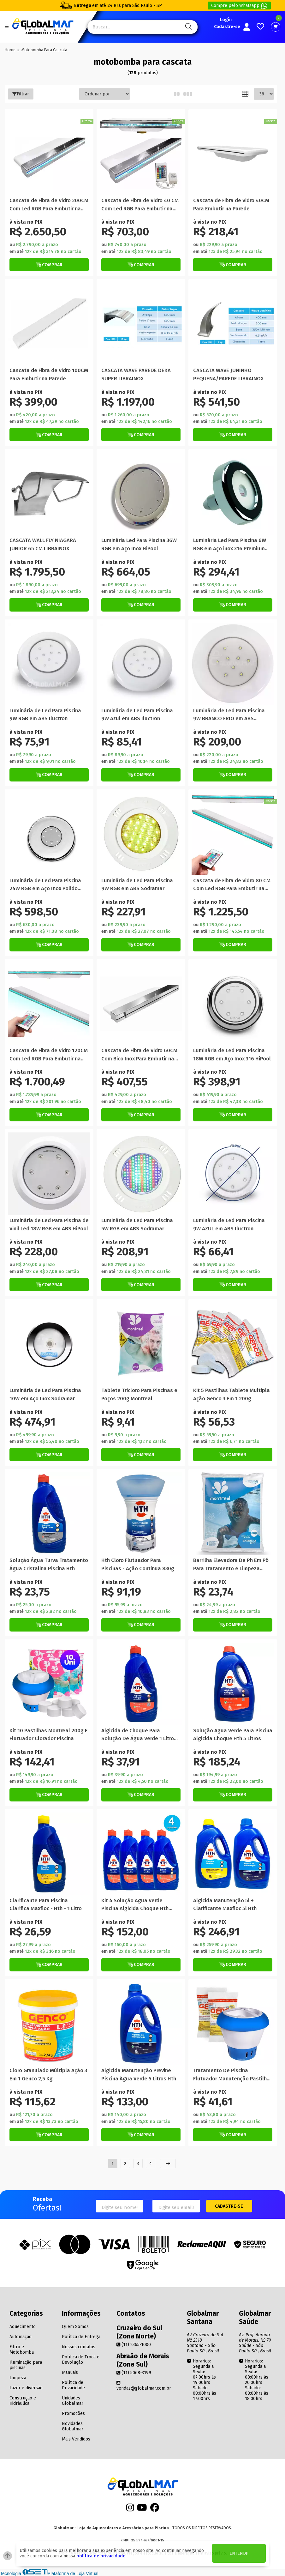 The image size is (285, 2576). What do you see at coordinates (136, 374) in the screenshot?
I see `CASCATA WAVE PAREDE DEKA SUPER LIBRAINOX` at bounding box center [136, 374].